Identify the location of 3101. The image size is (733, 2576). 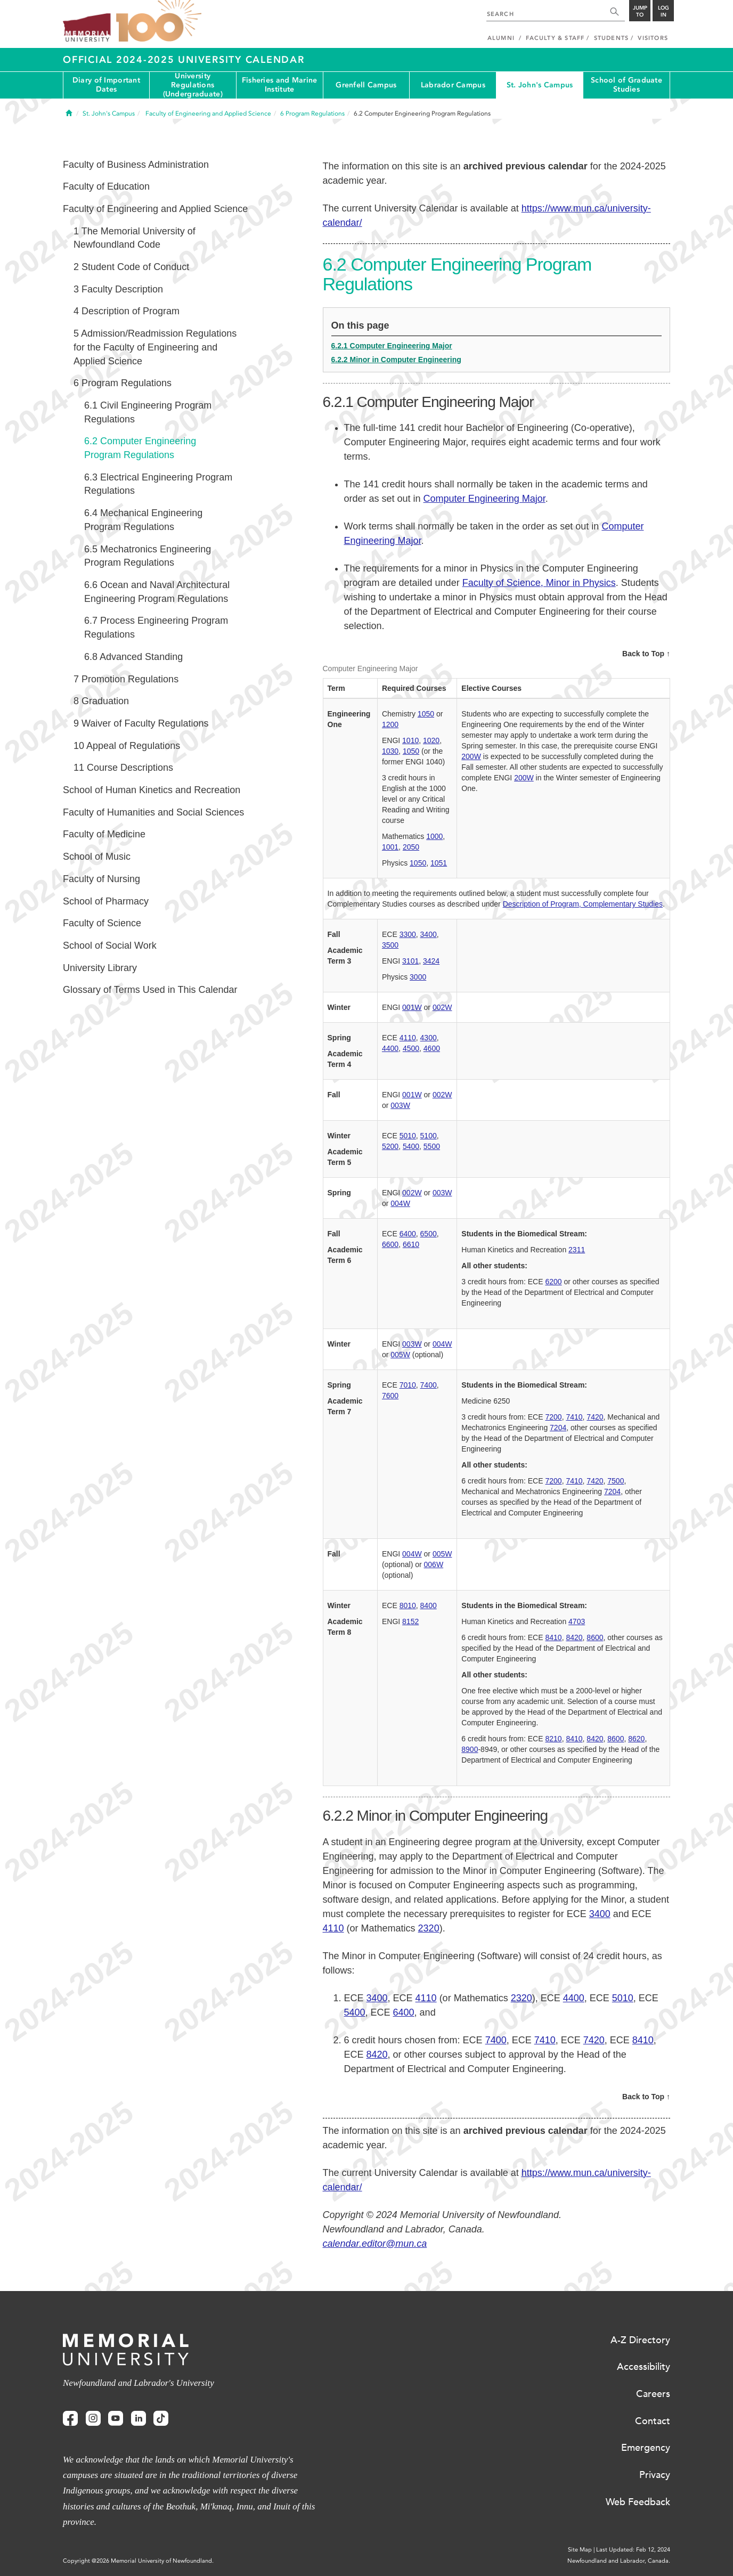
(410, 961).